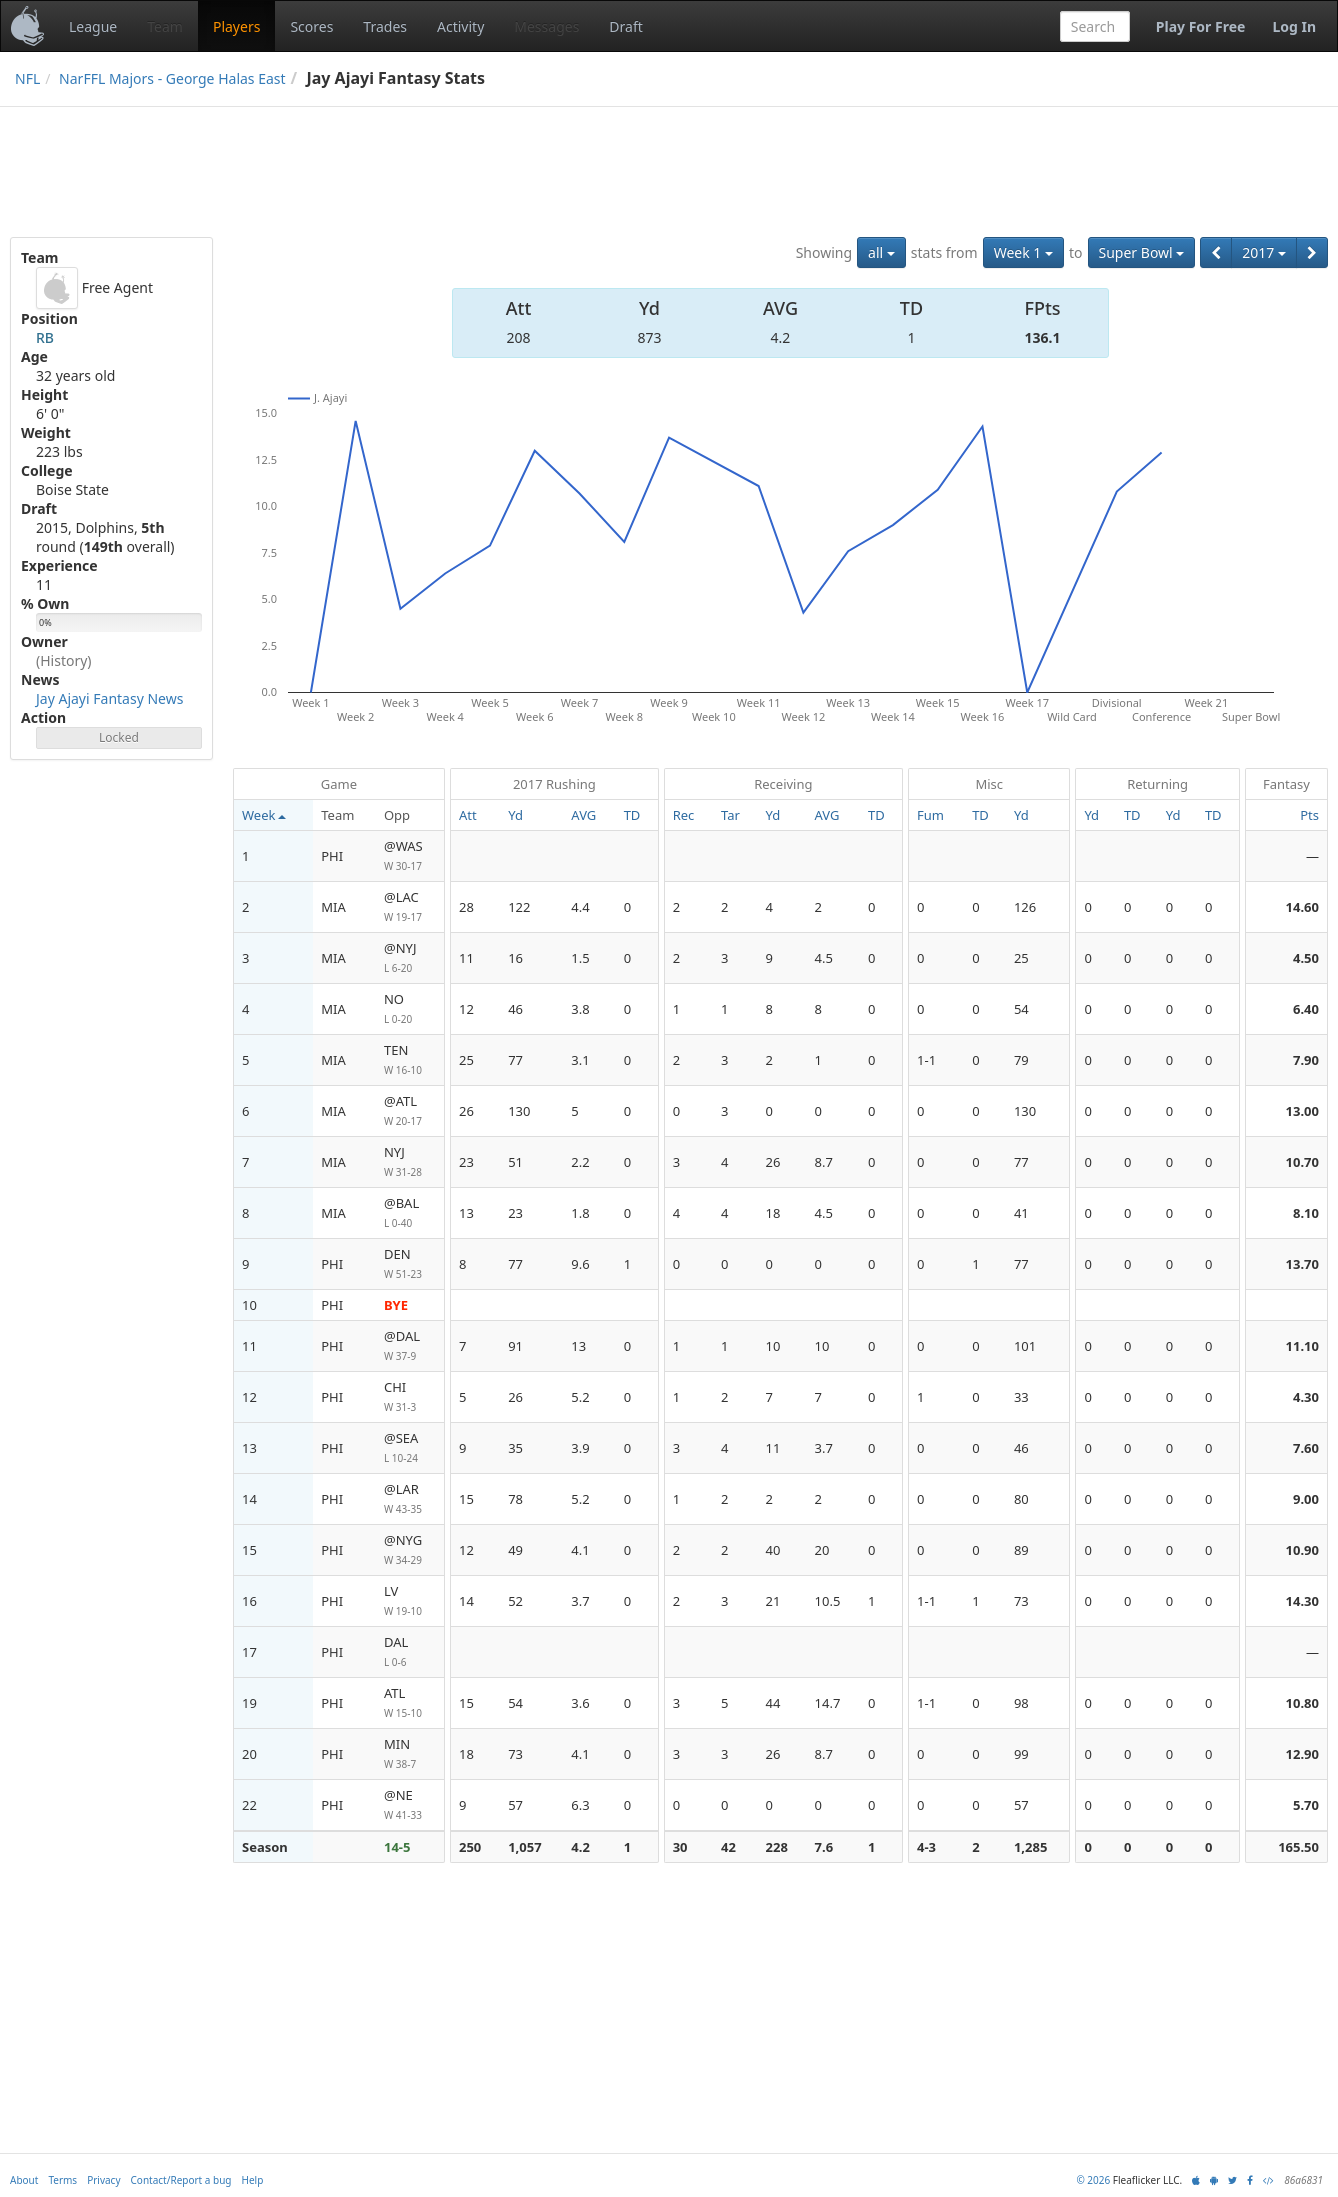  I want to click on @ATL, so click(410, 1111).